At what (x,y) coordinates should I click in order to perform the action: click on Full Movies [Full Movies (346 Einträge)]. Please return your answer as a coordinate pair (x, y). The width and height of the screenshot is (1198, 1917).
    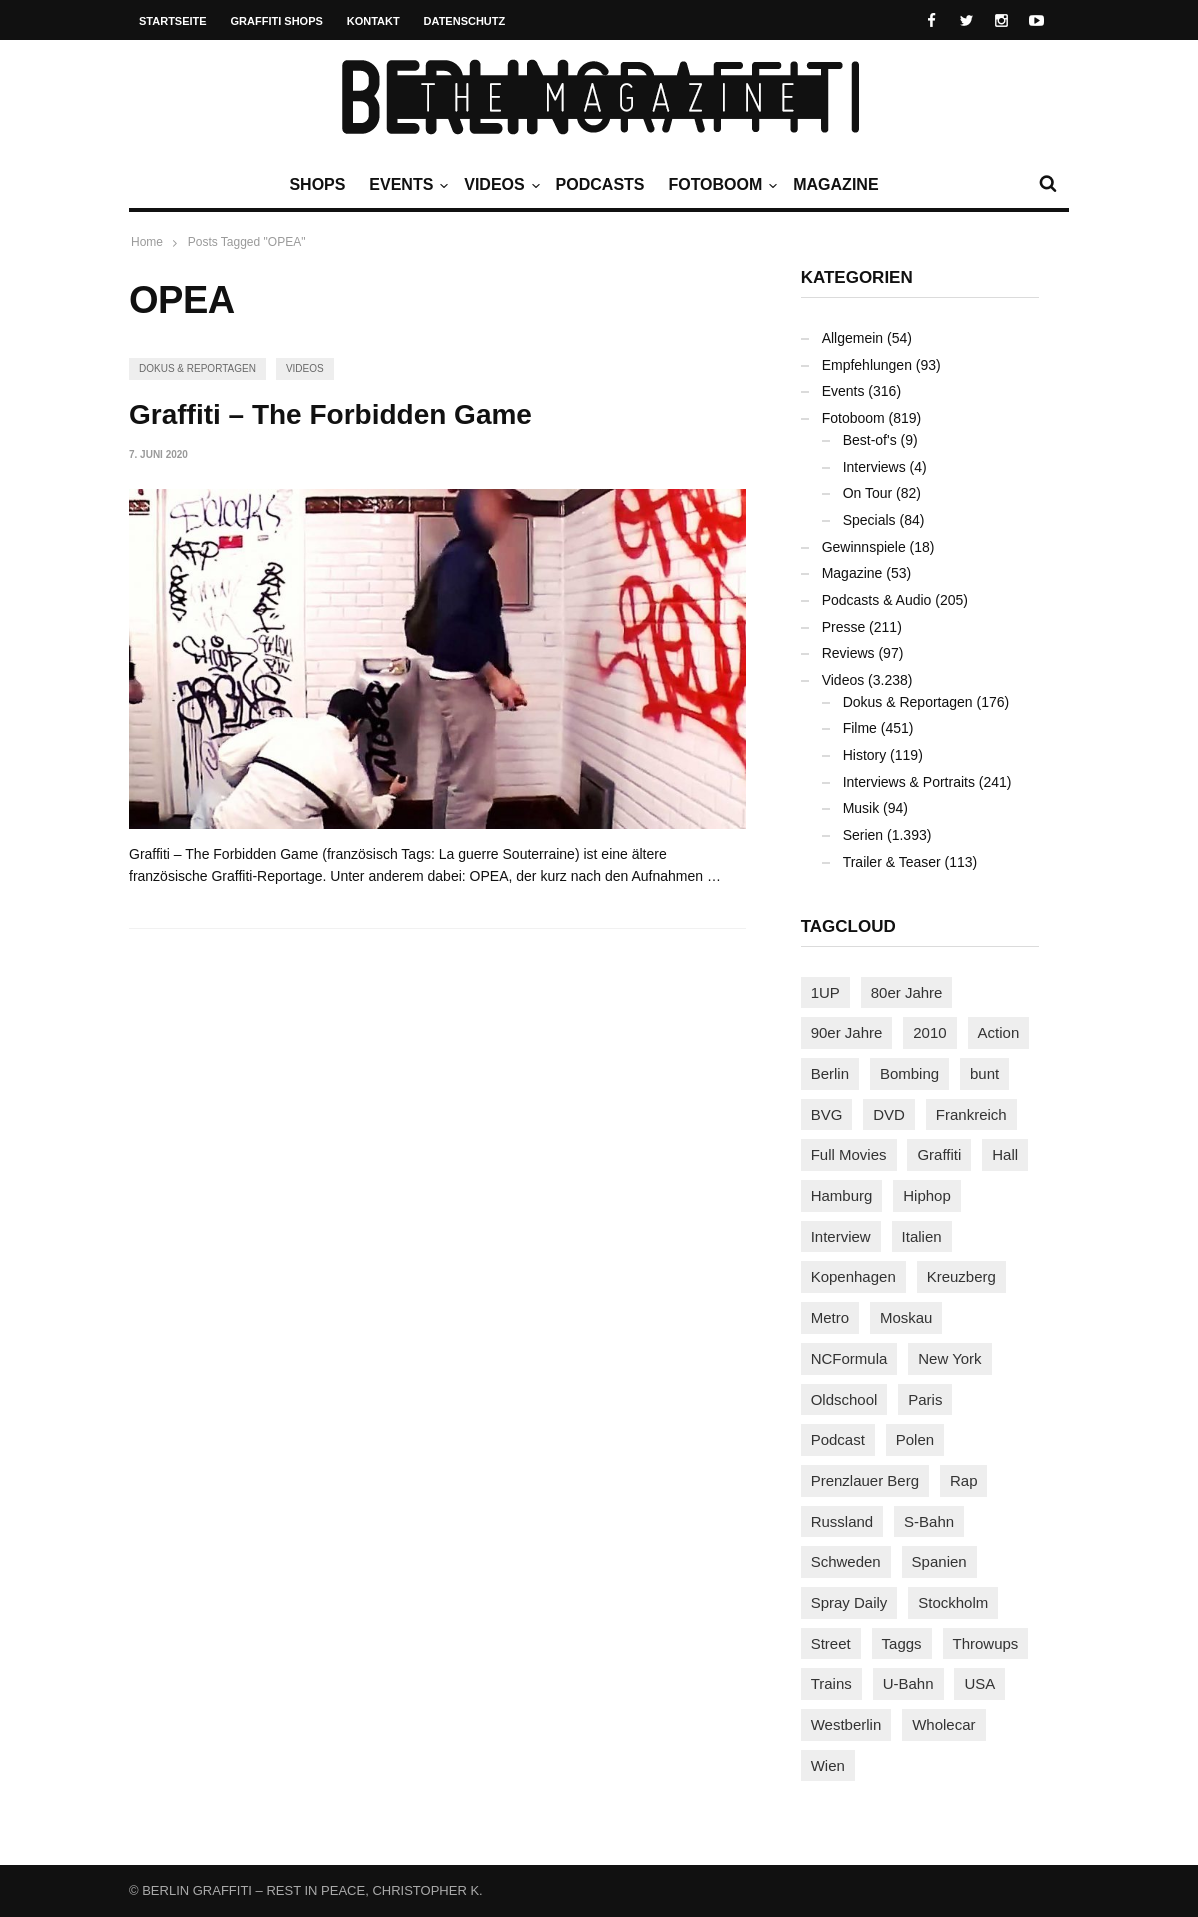
    Looking at the image, I should click on (849, 1154).